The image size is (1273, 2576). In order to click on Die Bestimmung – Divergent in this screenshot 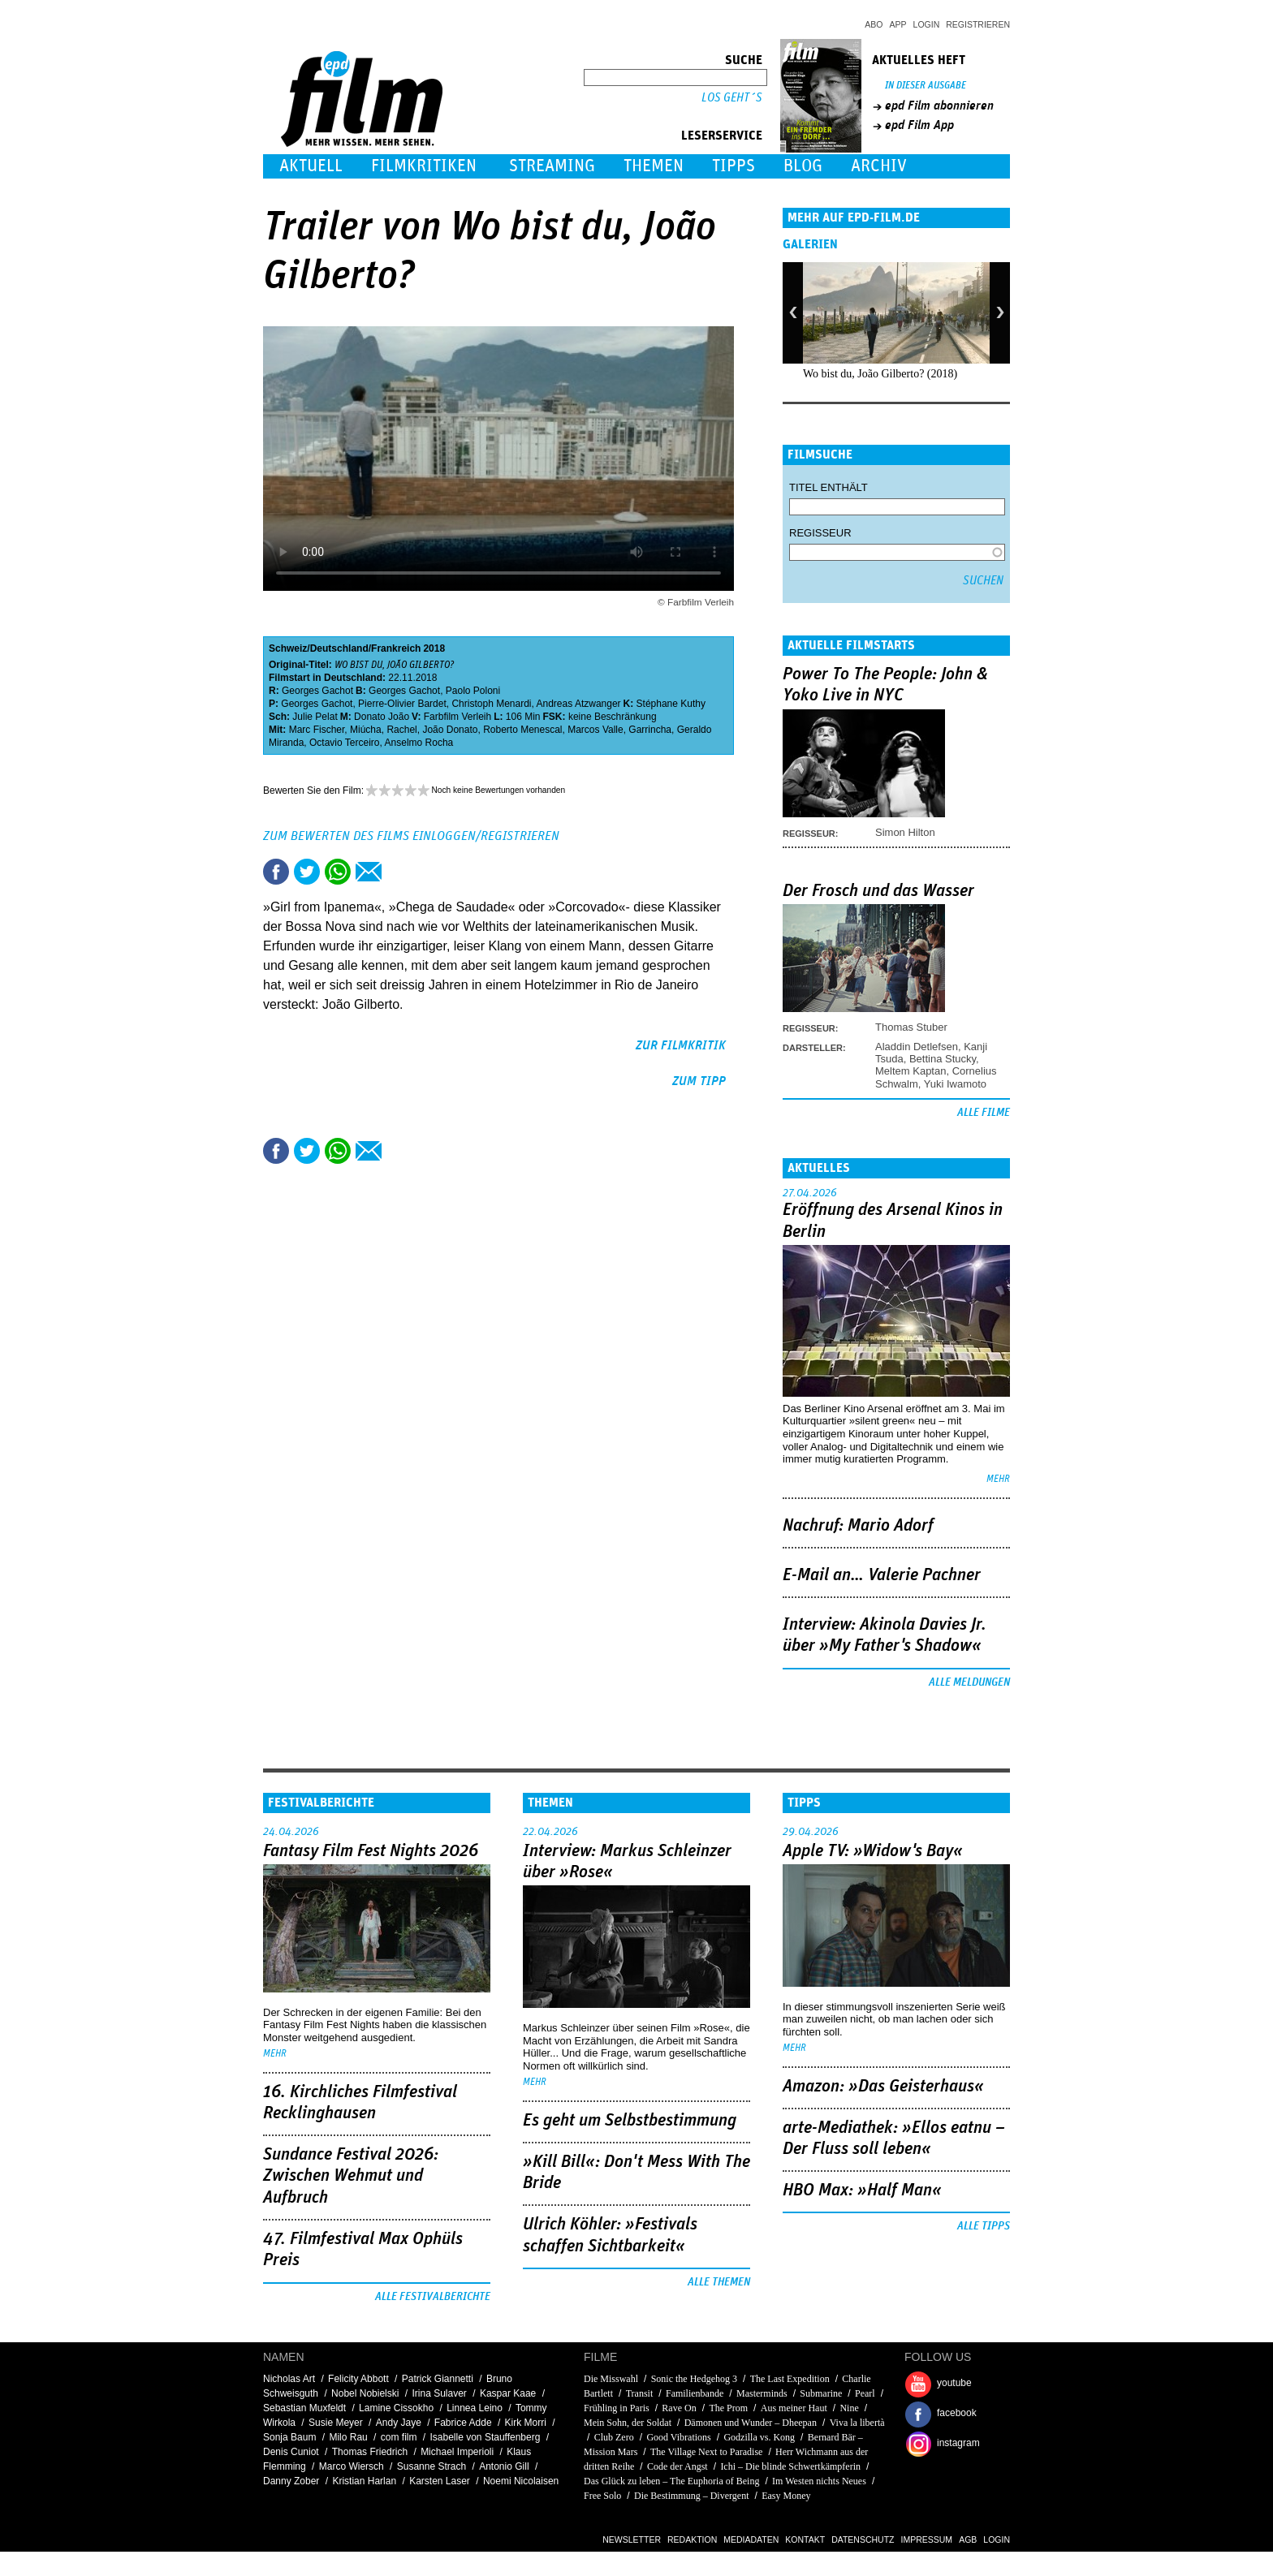, I will do `click(691, 2495)`.